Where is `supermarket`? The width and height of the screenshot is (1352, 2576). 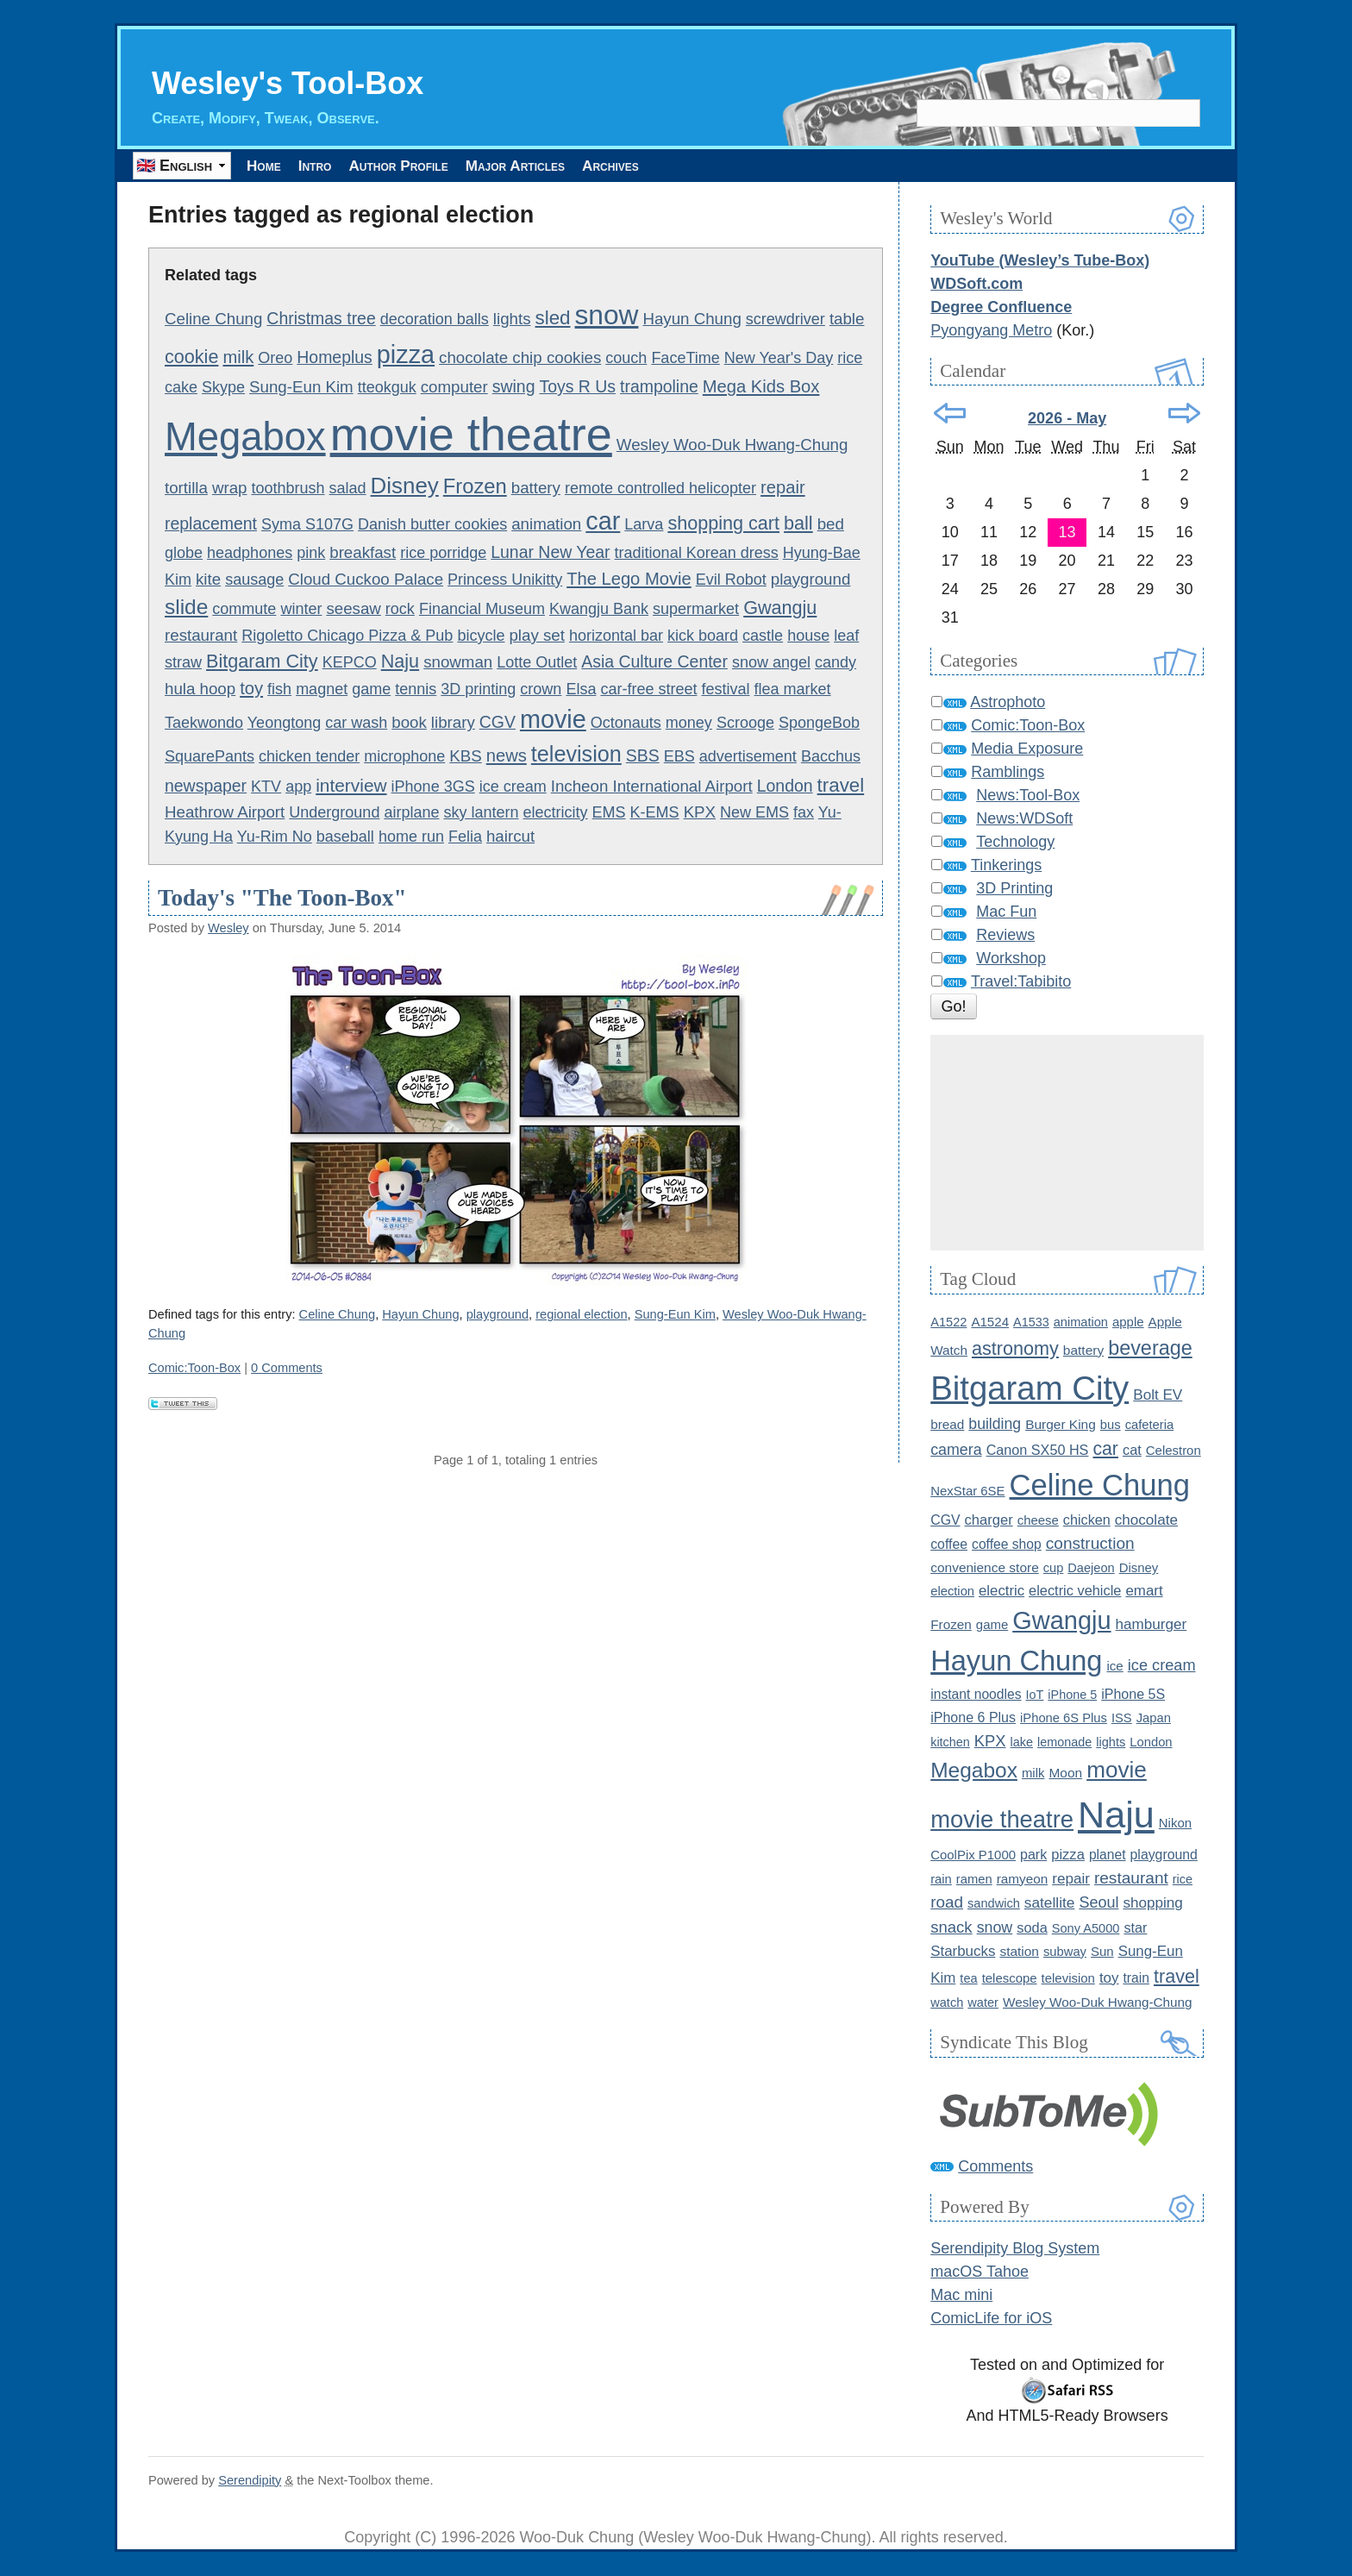 supermarket is located at coordinates (696, 608).